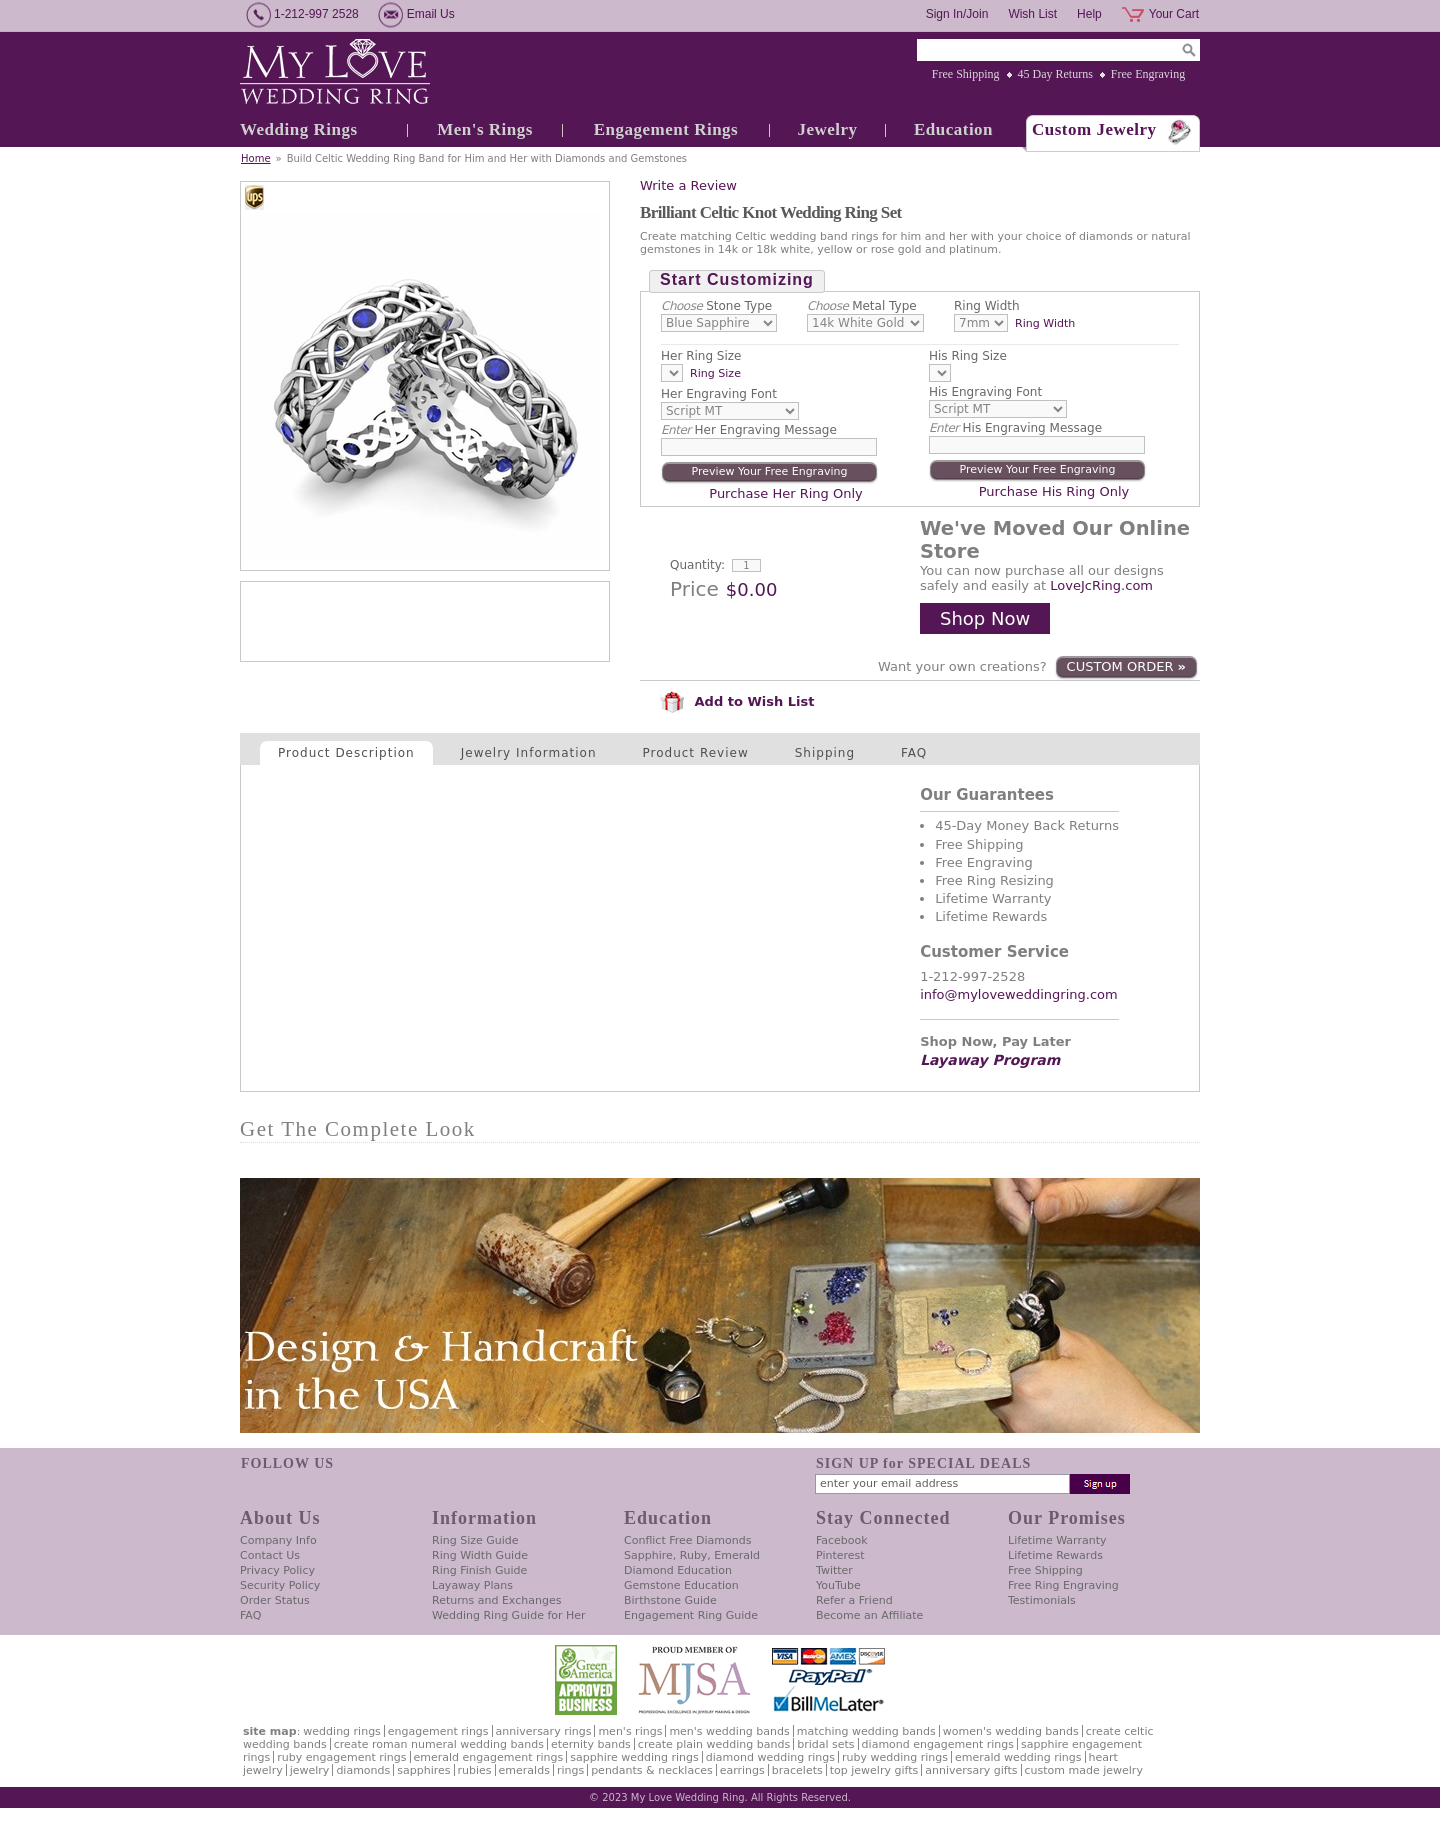 The height and width of the screenshot is (1823, 1440). What do you see at coordinates (854, 1600) in the screenshot?
I see `Refer a Friend` at bounding box center [854, 1600].